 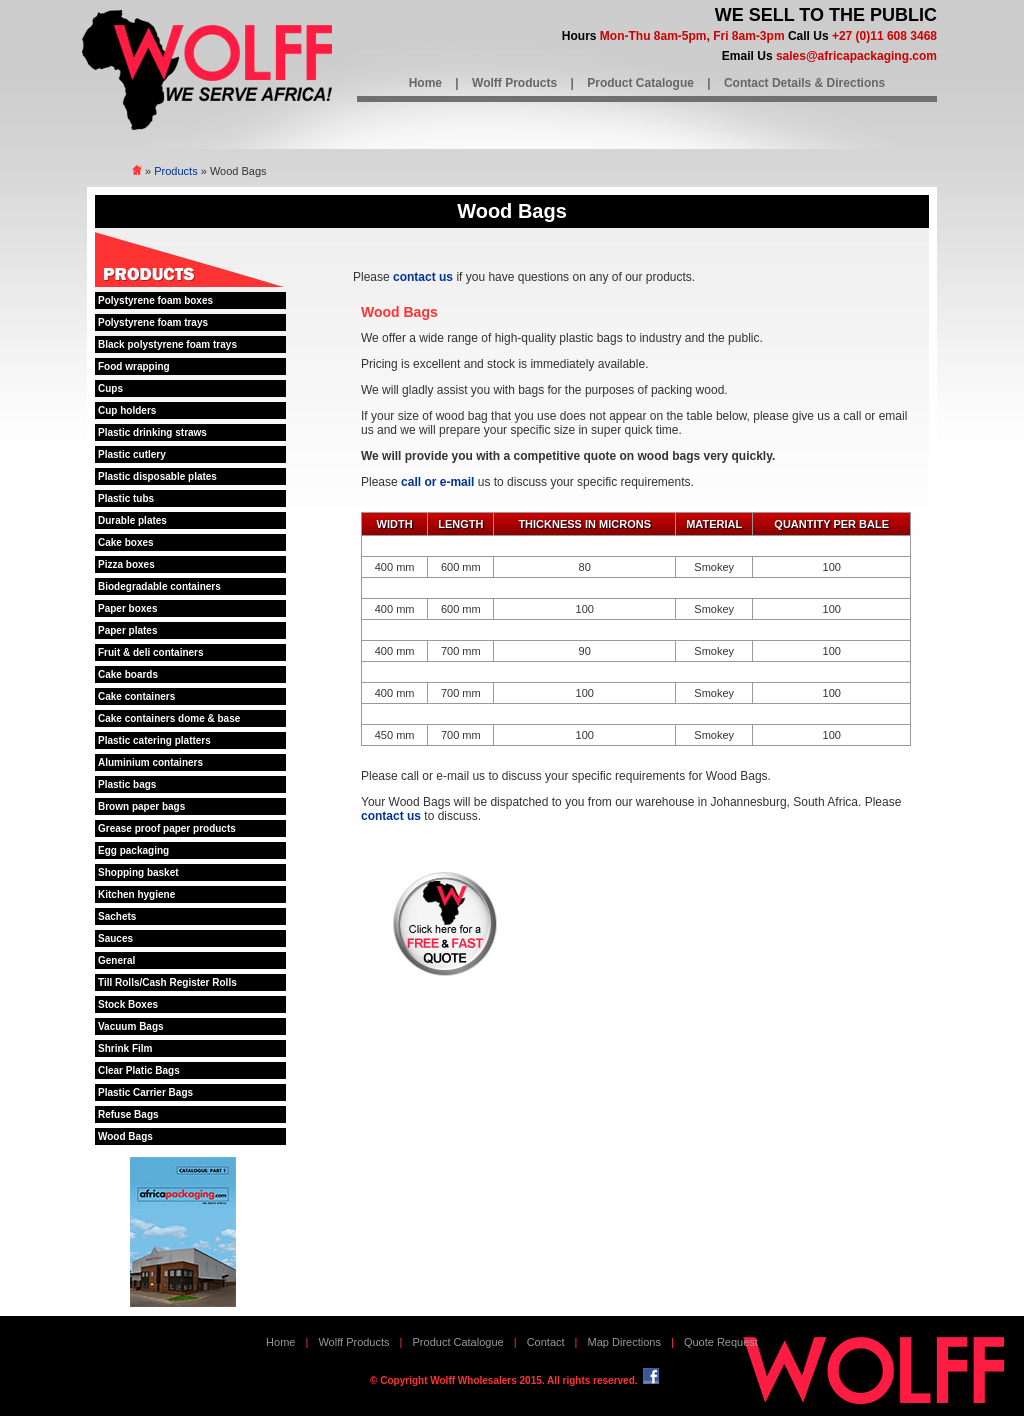 What do you see at coordinates (167, 828) in the screenshot?
I see `Grease proof paper products` at bounding box center [167, 828].